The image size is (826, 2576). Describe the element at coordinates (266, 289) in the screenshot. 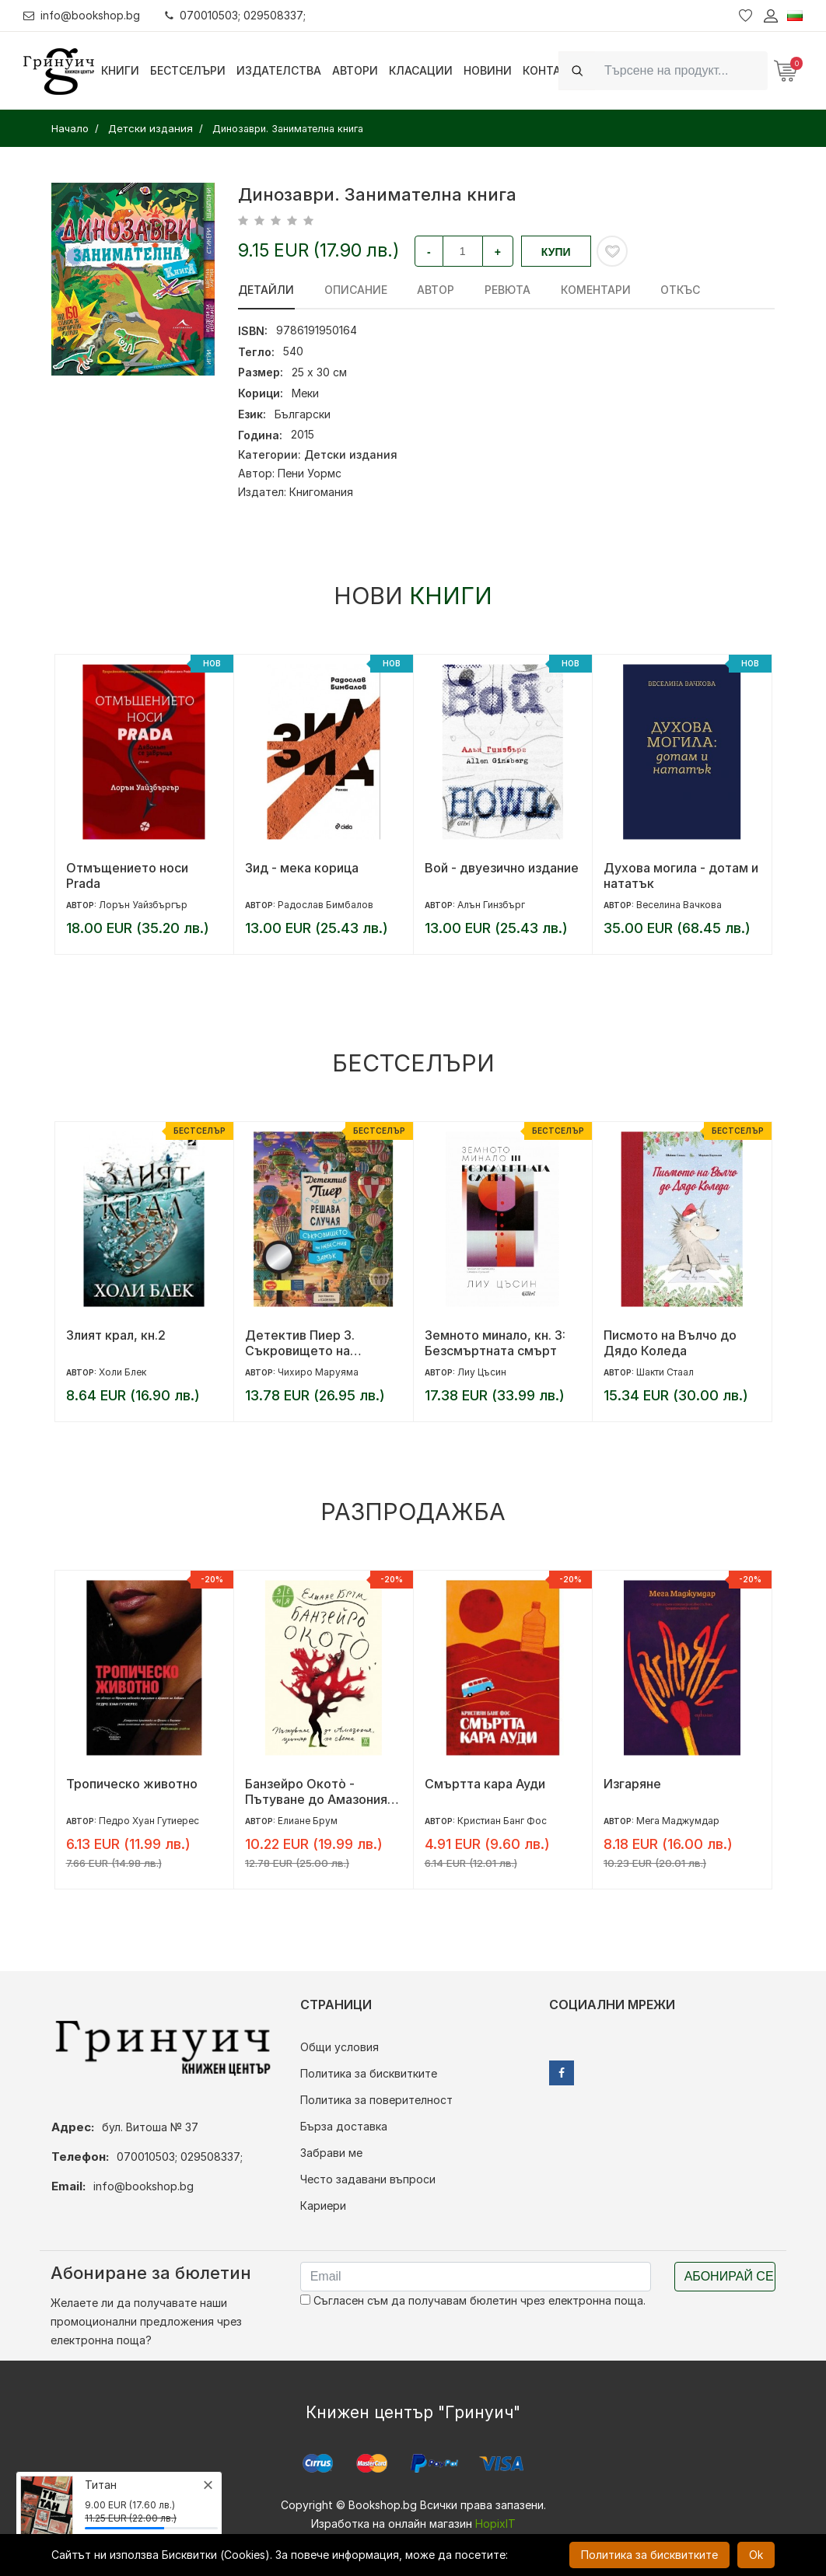

I see `Детайли [tab]` at that location.